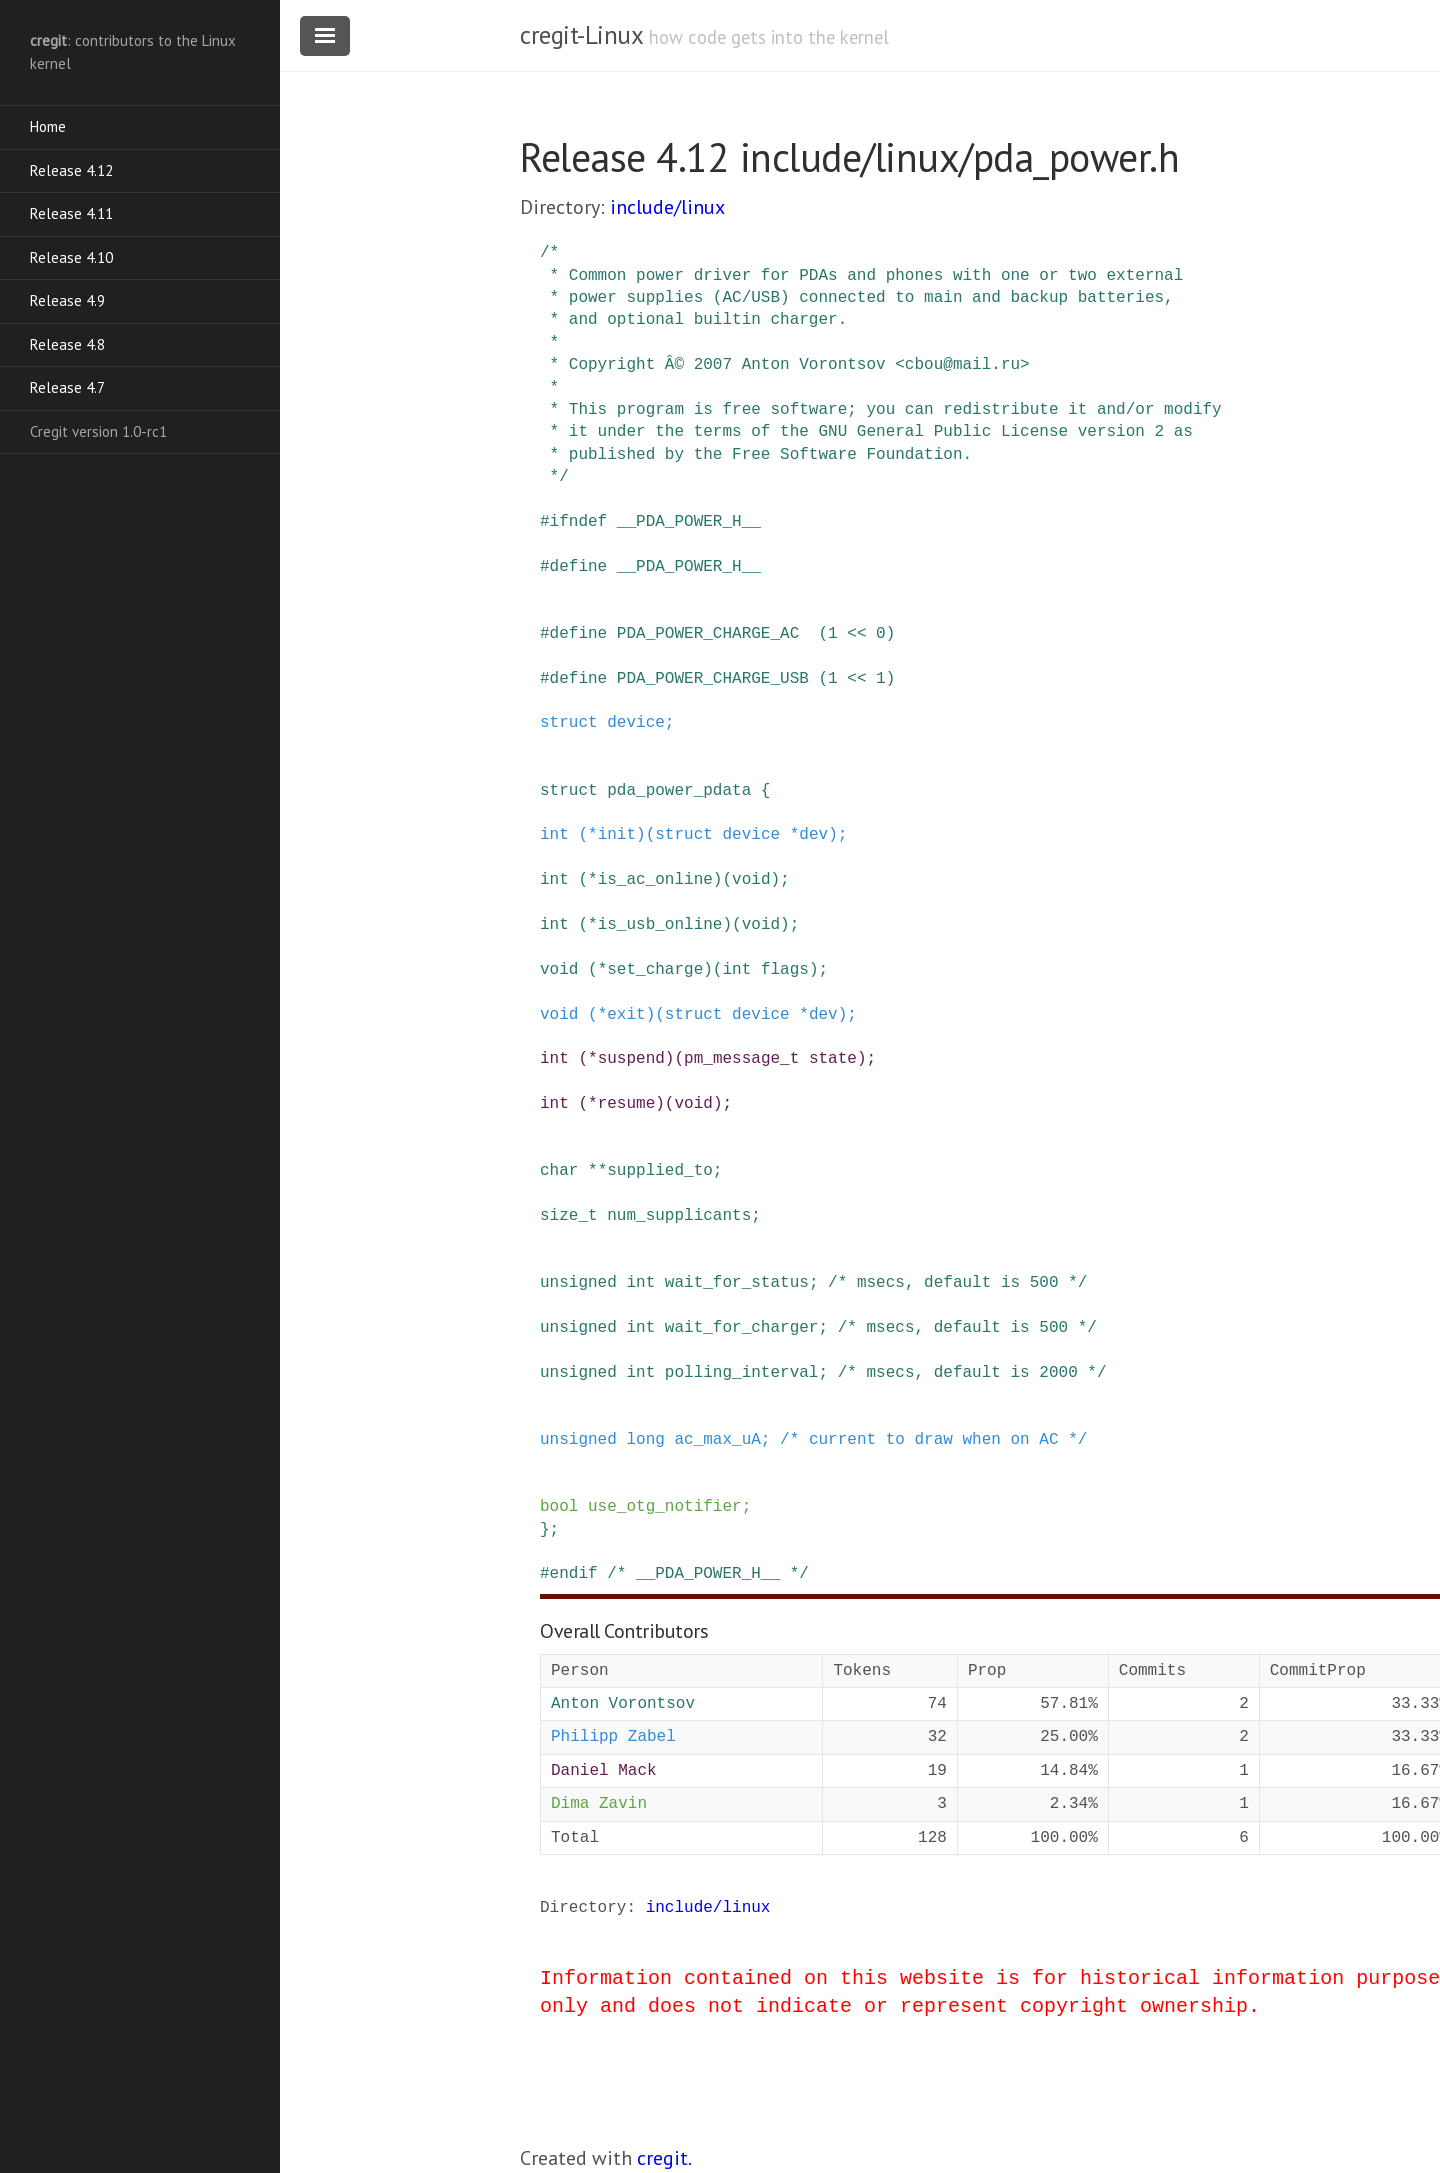 The image size is (1440, 2173). I want to click on Release 4.10, so click(71, 257).